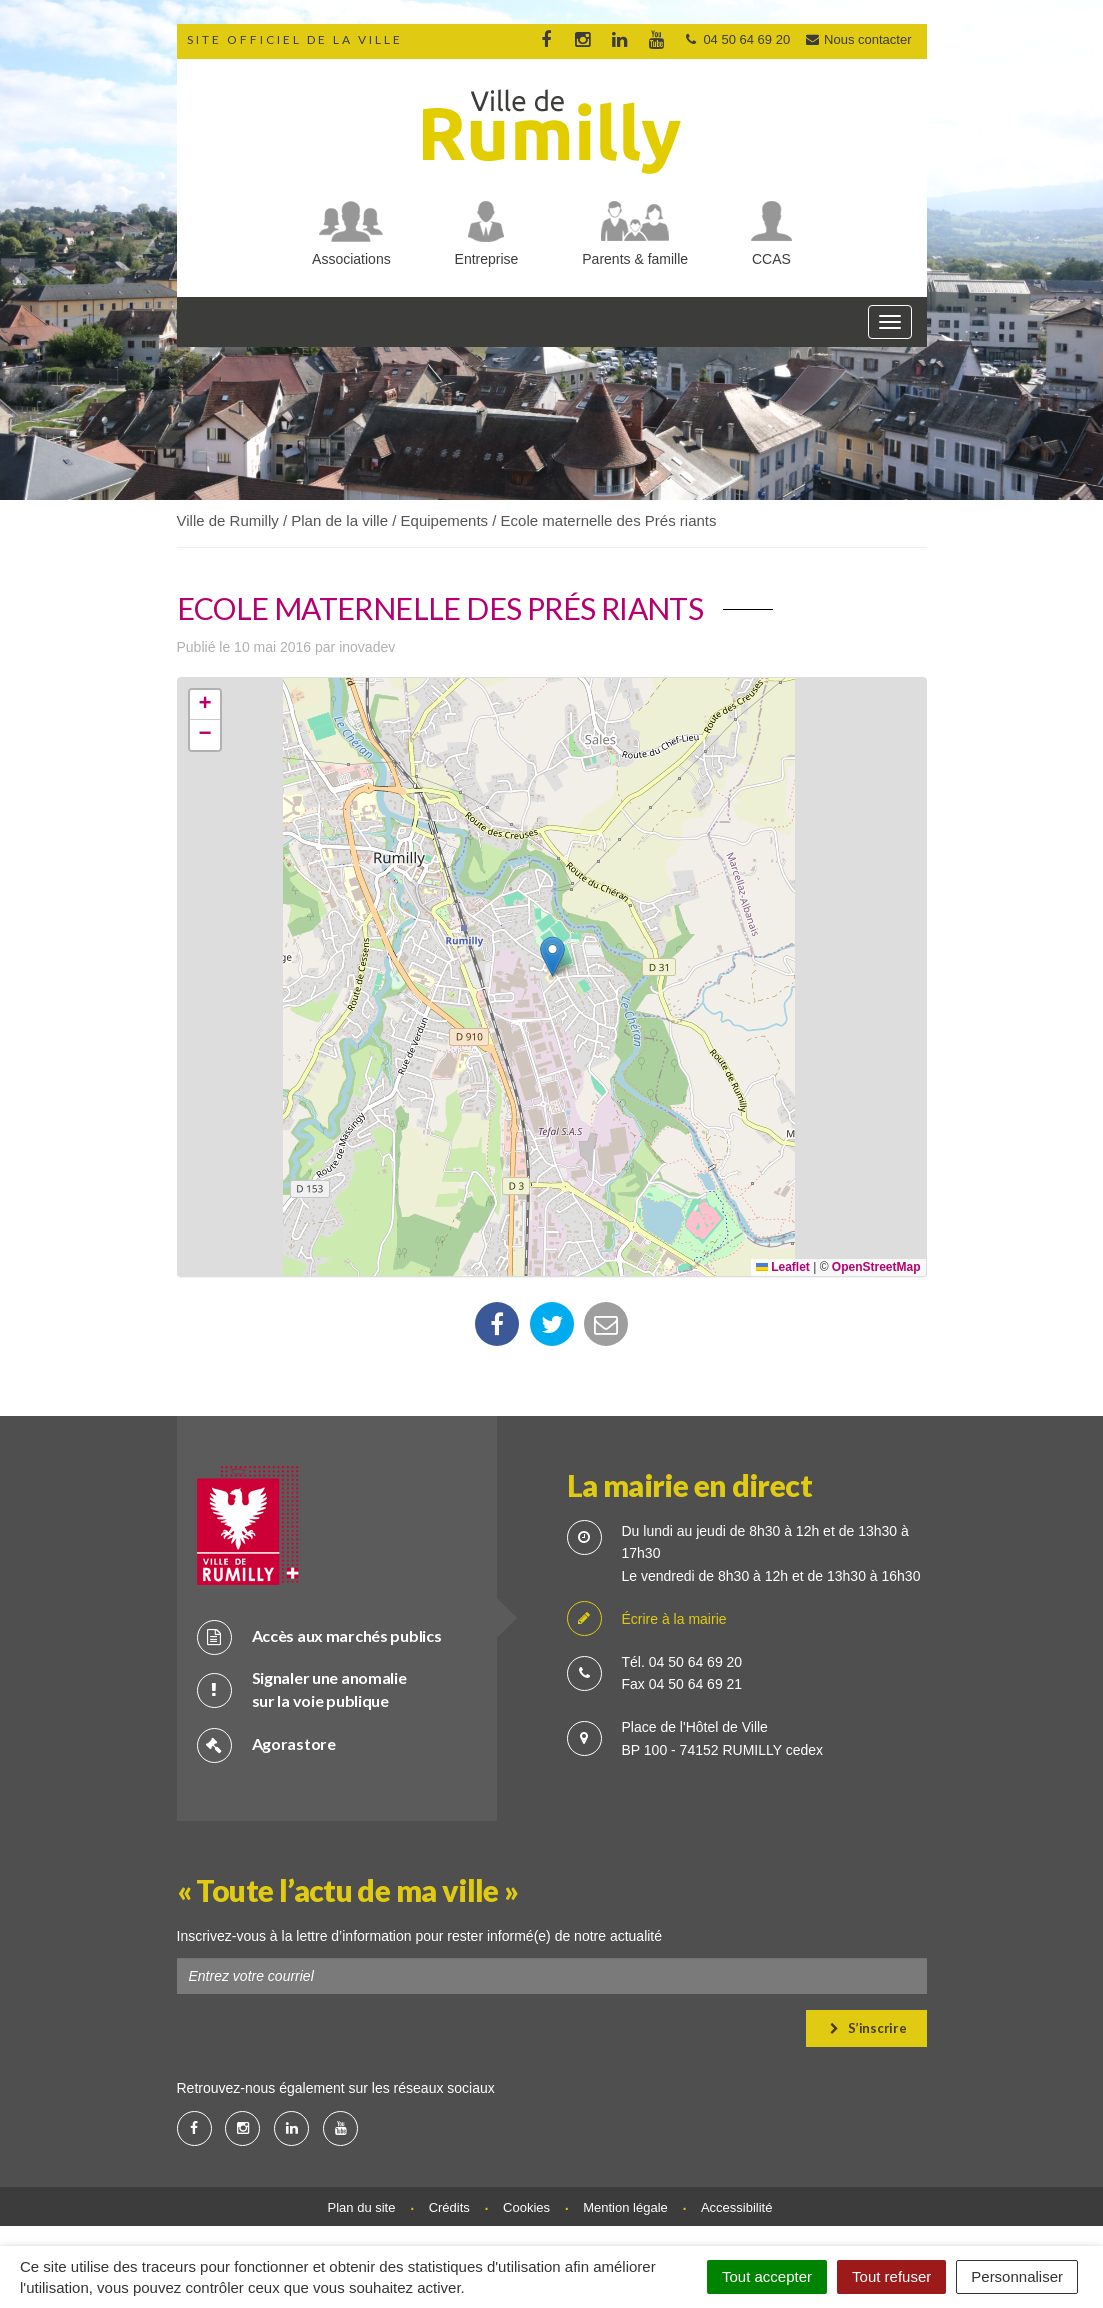 The width and height of the screenshot is (1103, 2308). I want to click on OpenStreetMap, so click(876, 1267).